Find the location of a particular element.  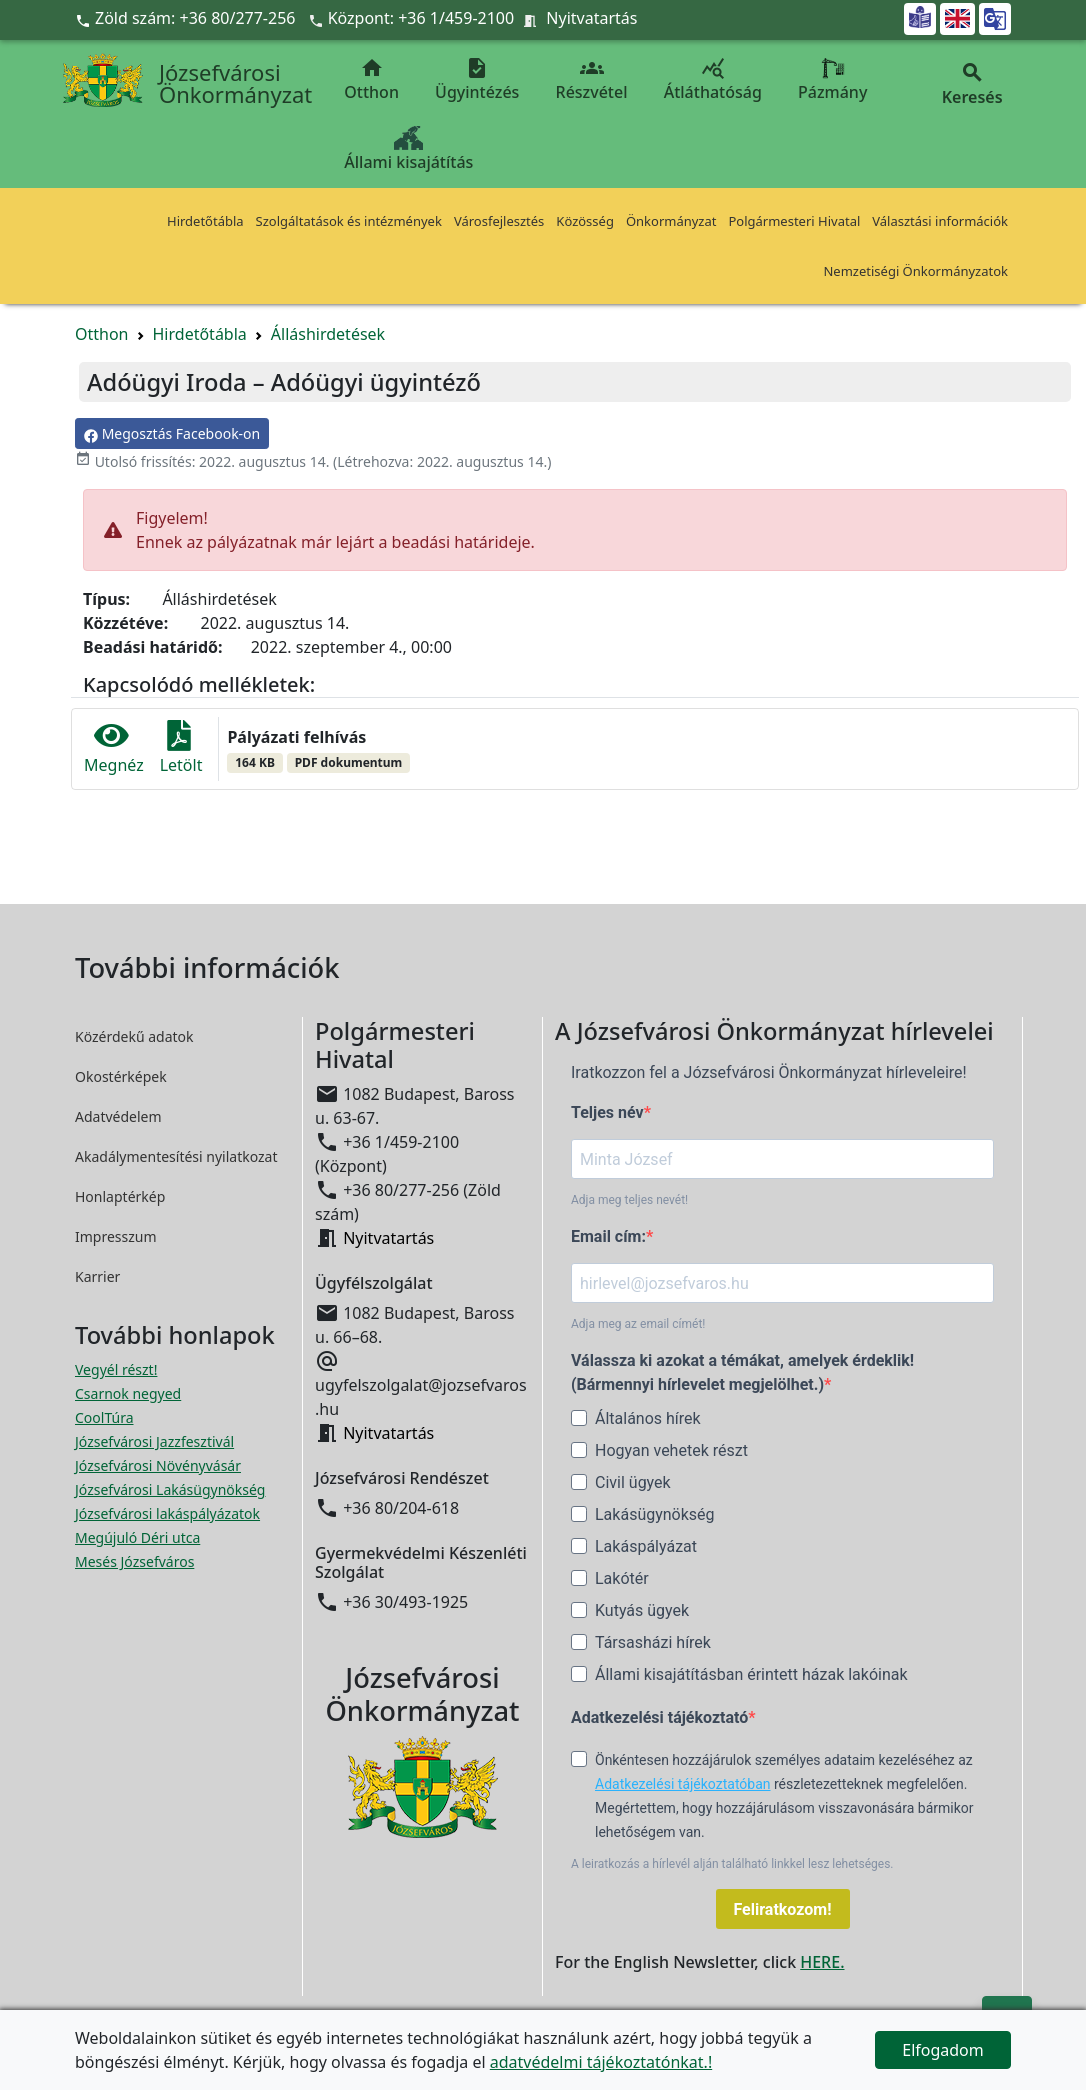

Pázmány is located at coordinates (832, 79).